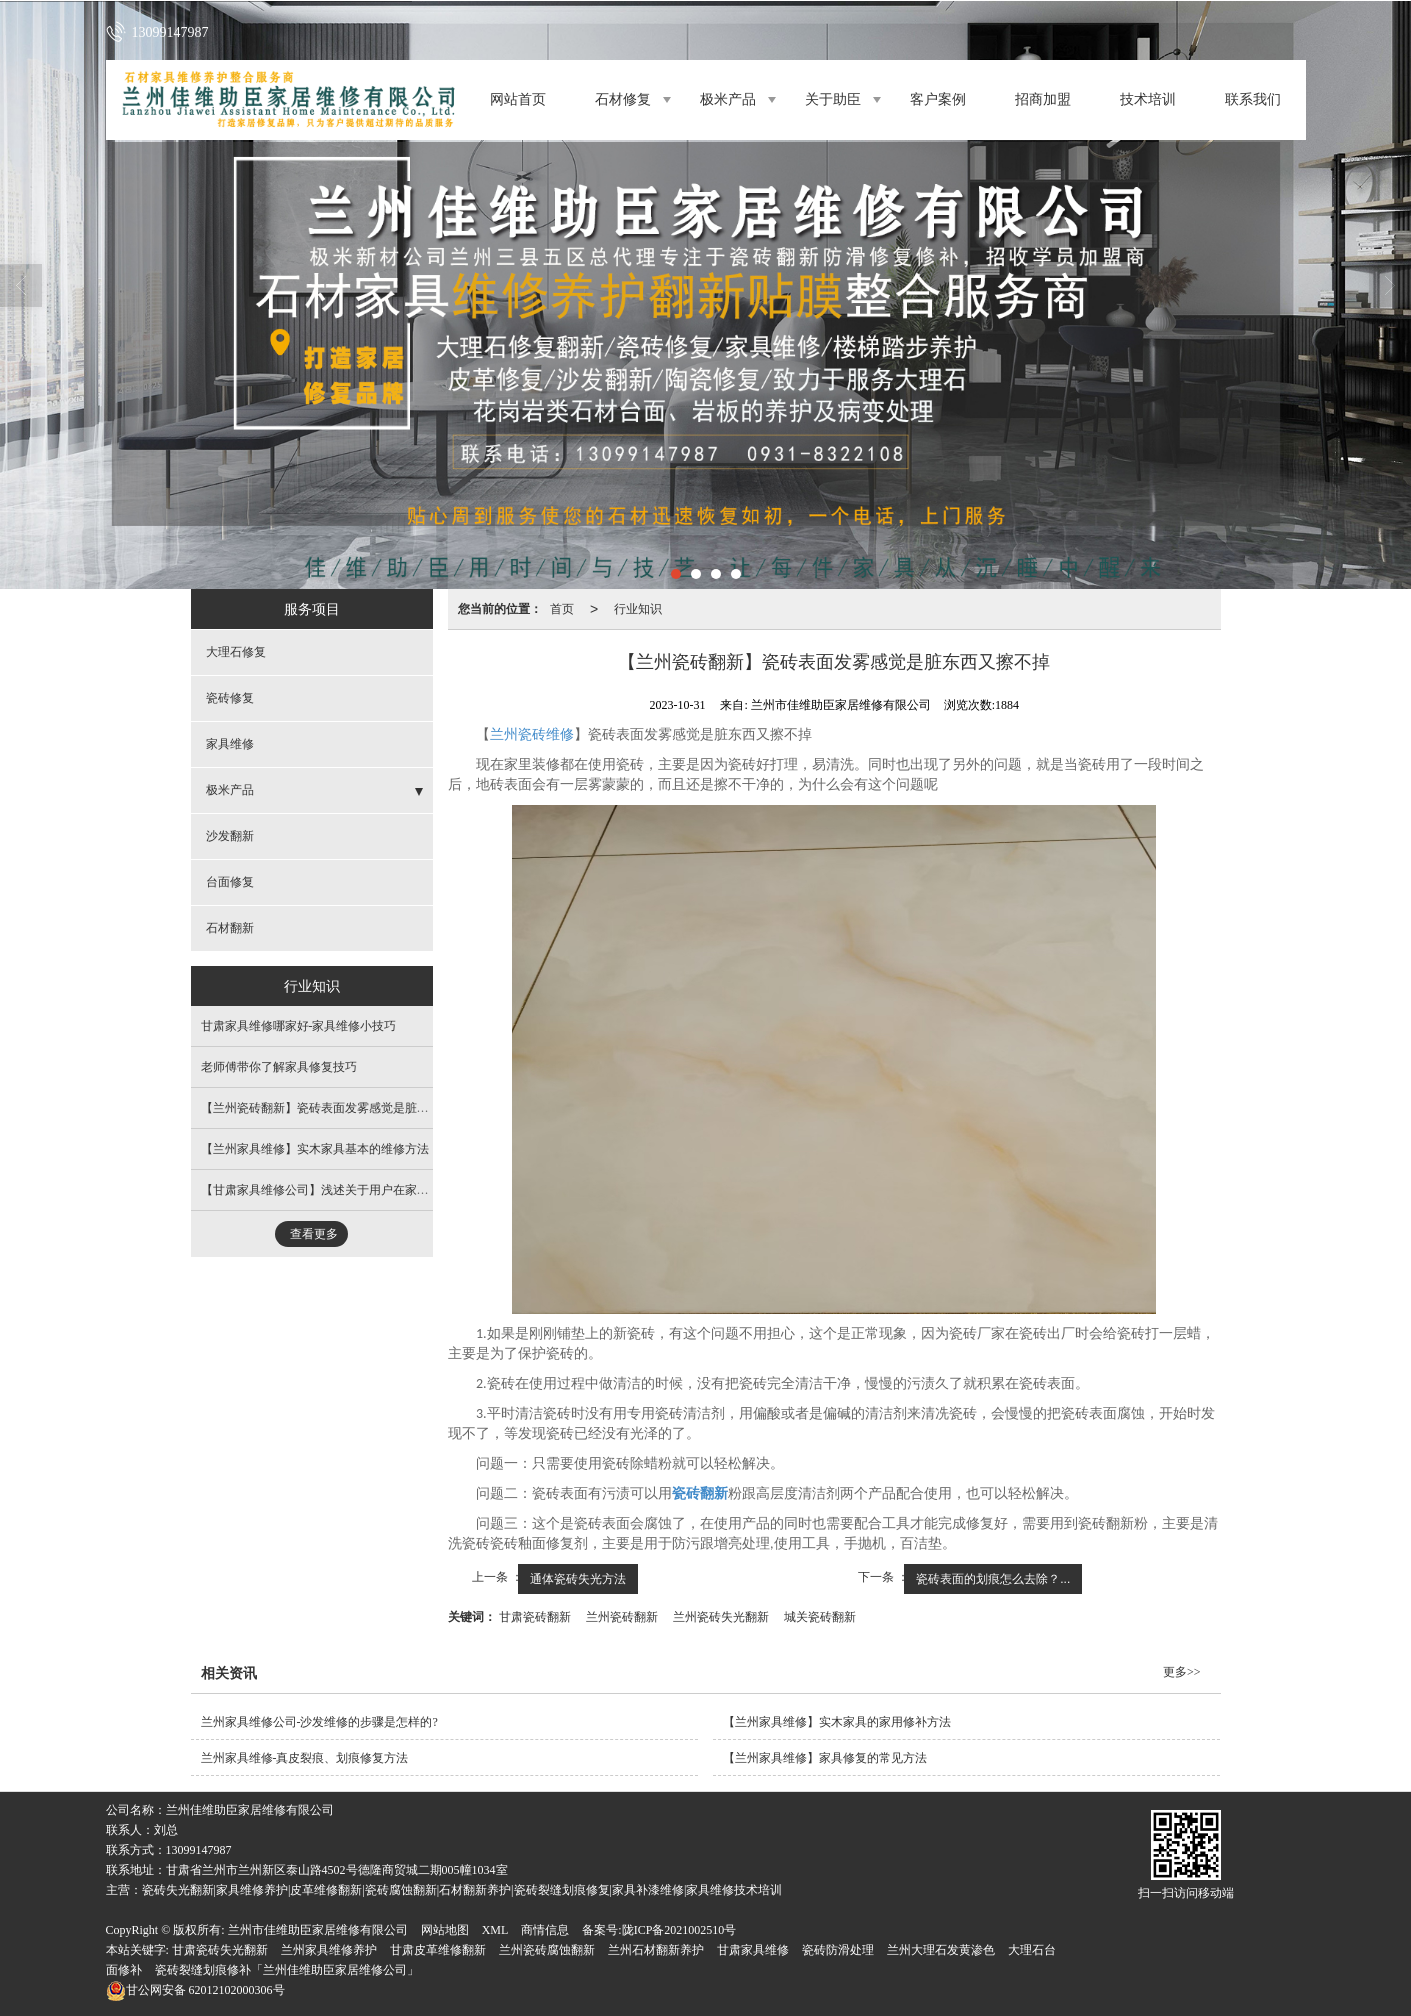 Image resolution: width=1411 pixels, height=2016 pixels. Describe the element at coordinates (545, 1930) in the screenshot. I see `商情信息` at that location.